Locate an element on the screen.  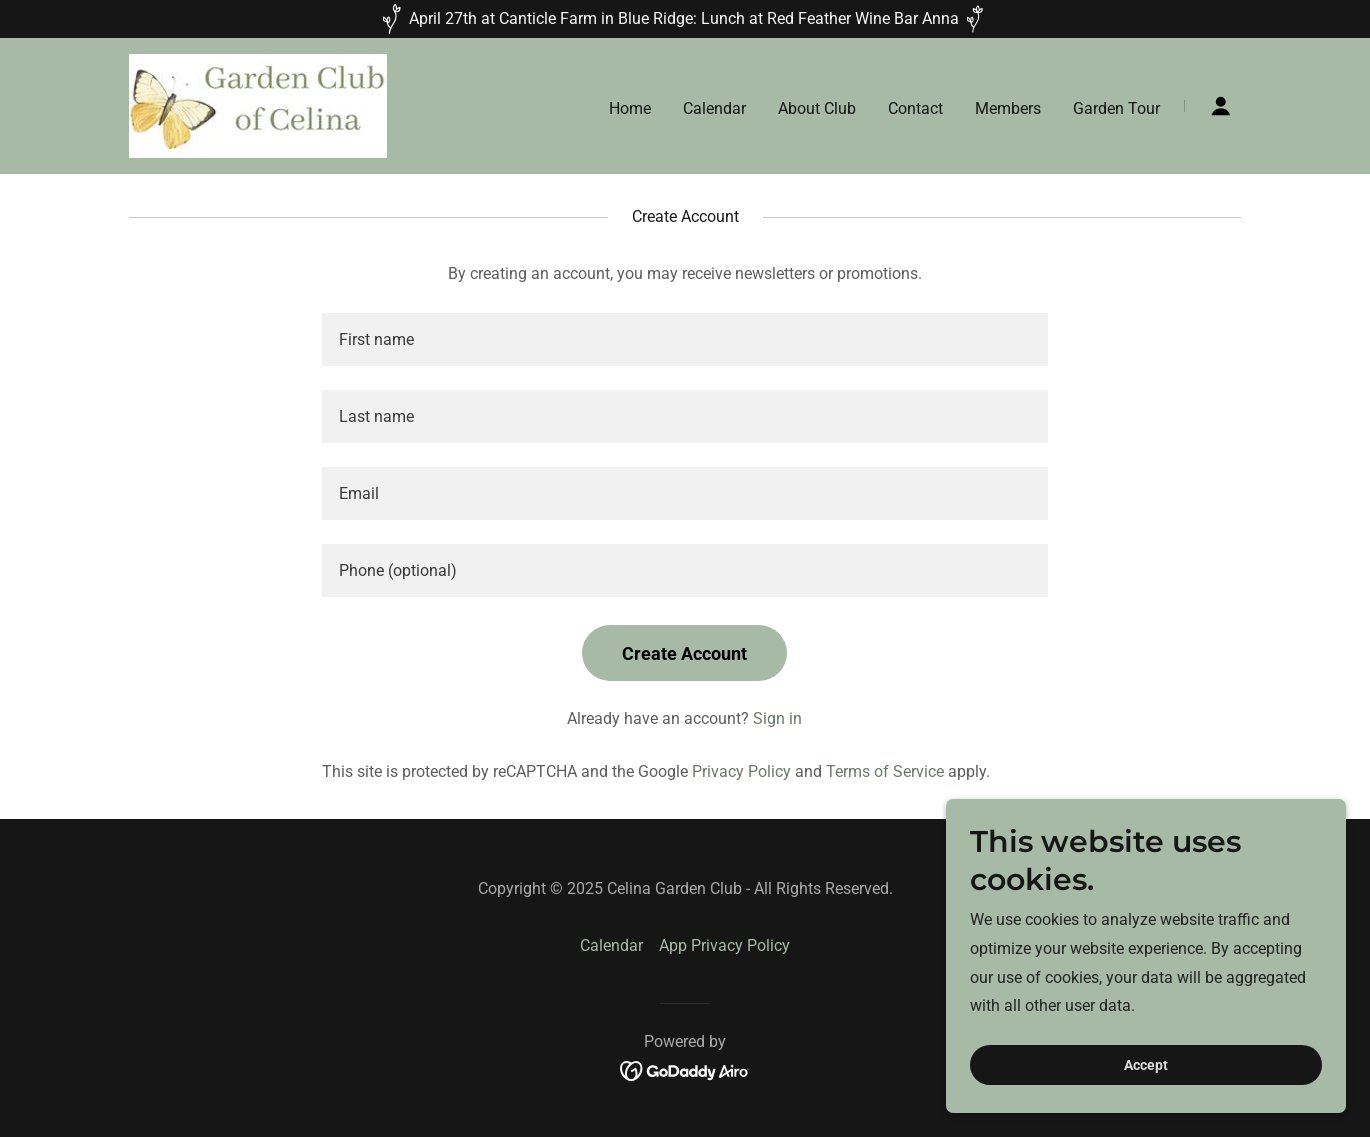
App Privacy Policy [link] is located at coordinates (724, 945).